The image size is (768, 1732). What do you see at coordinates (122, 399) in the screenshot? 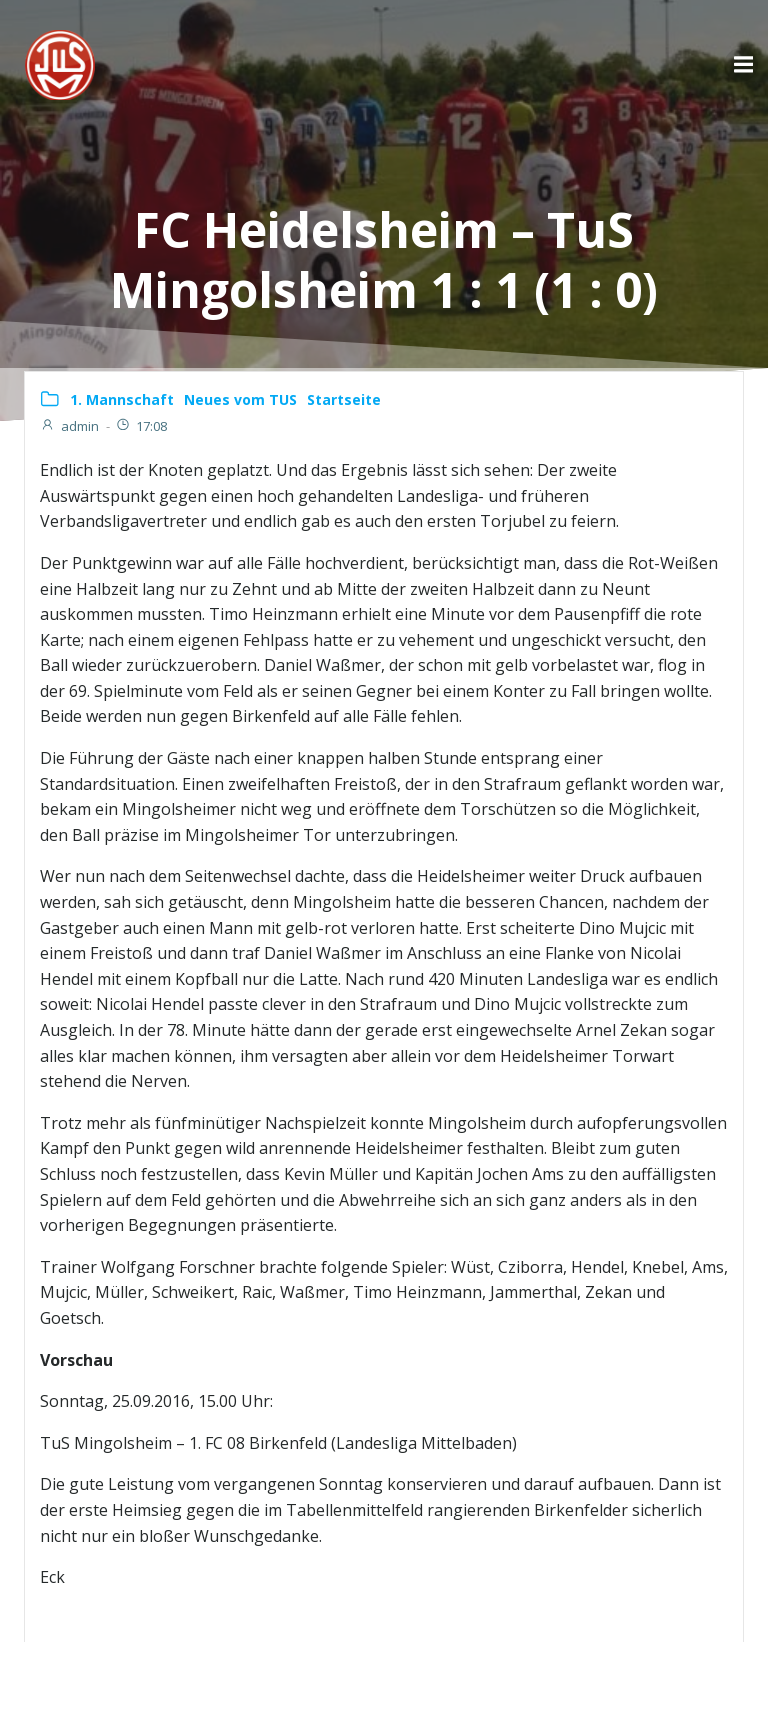
I see `1. Mannschaft` at bounding box center [122, 399].